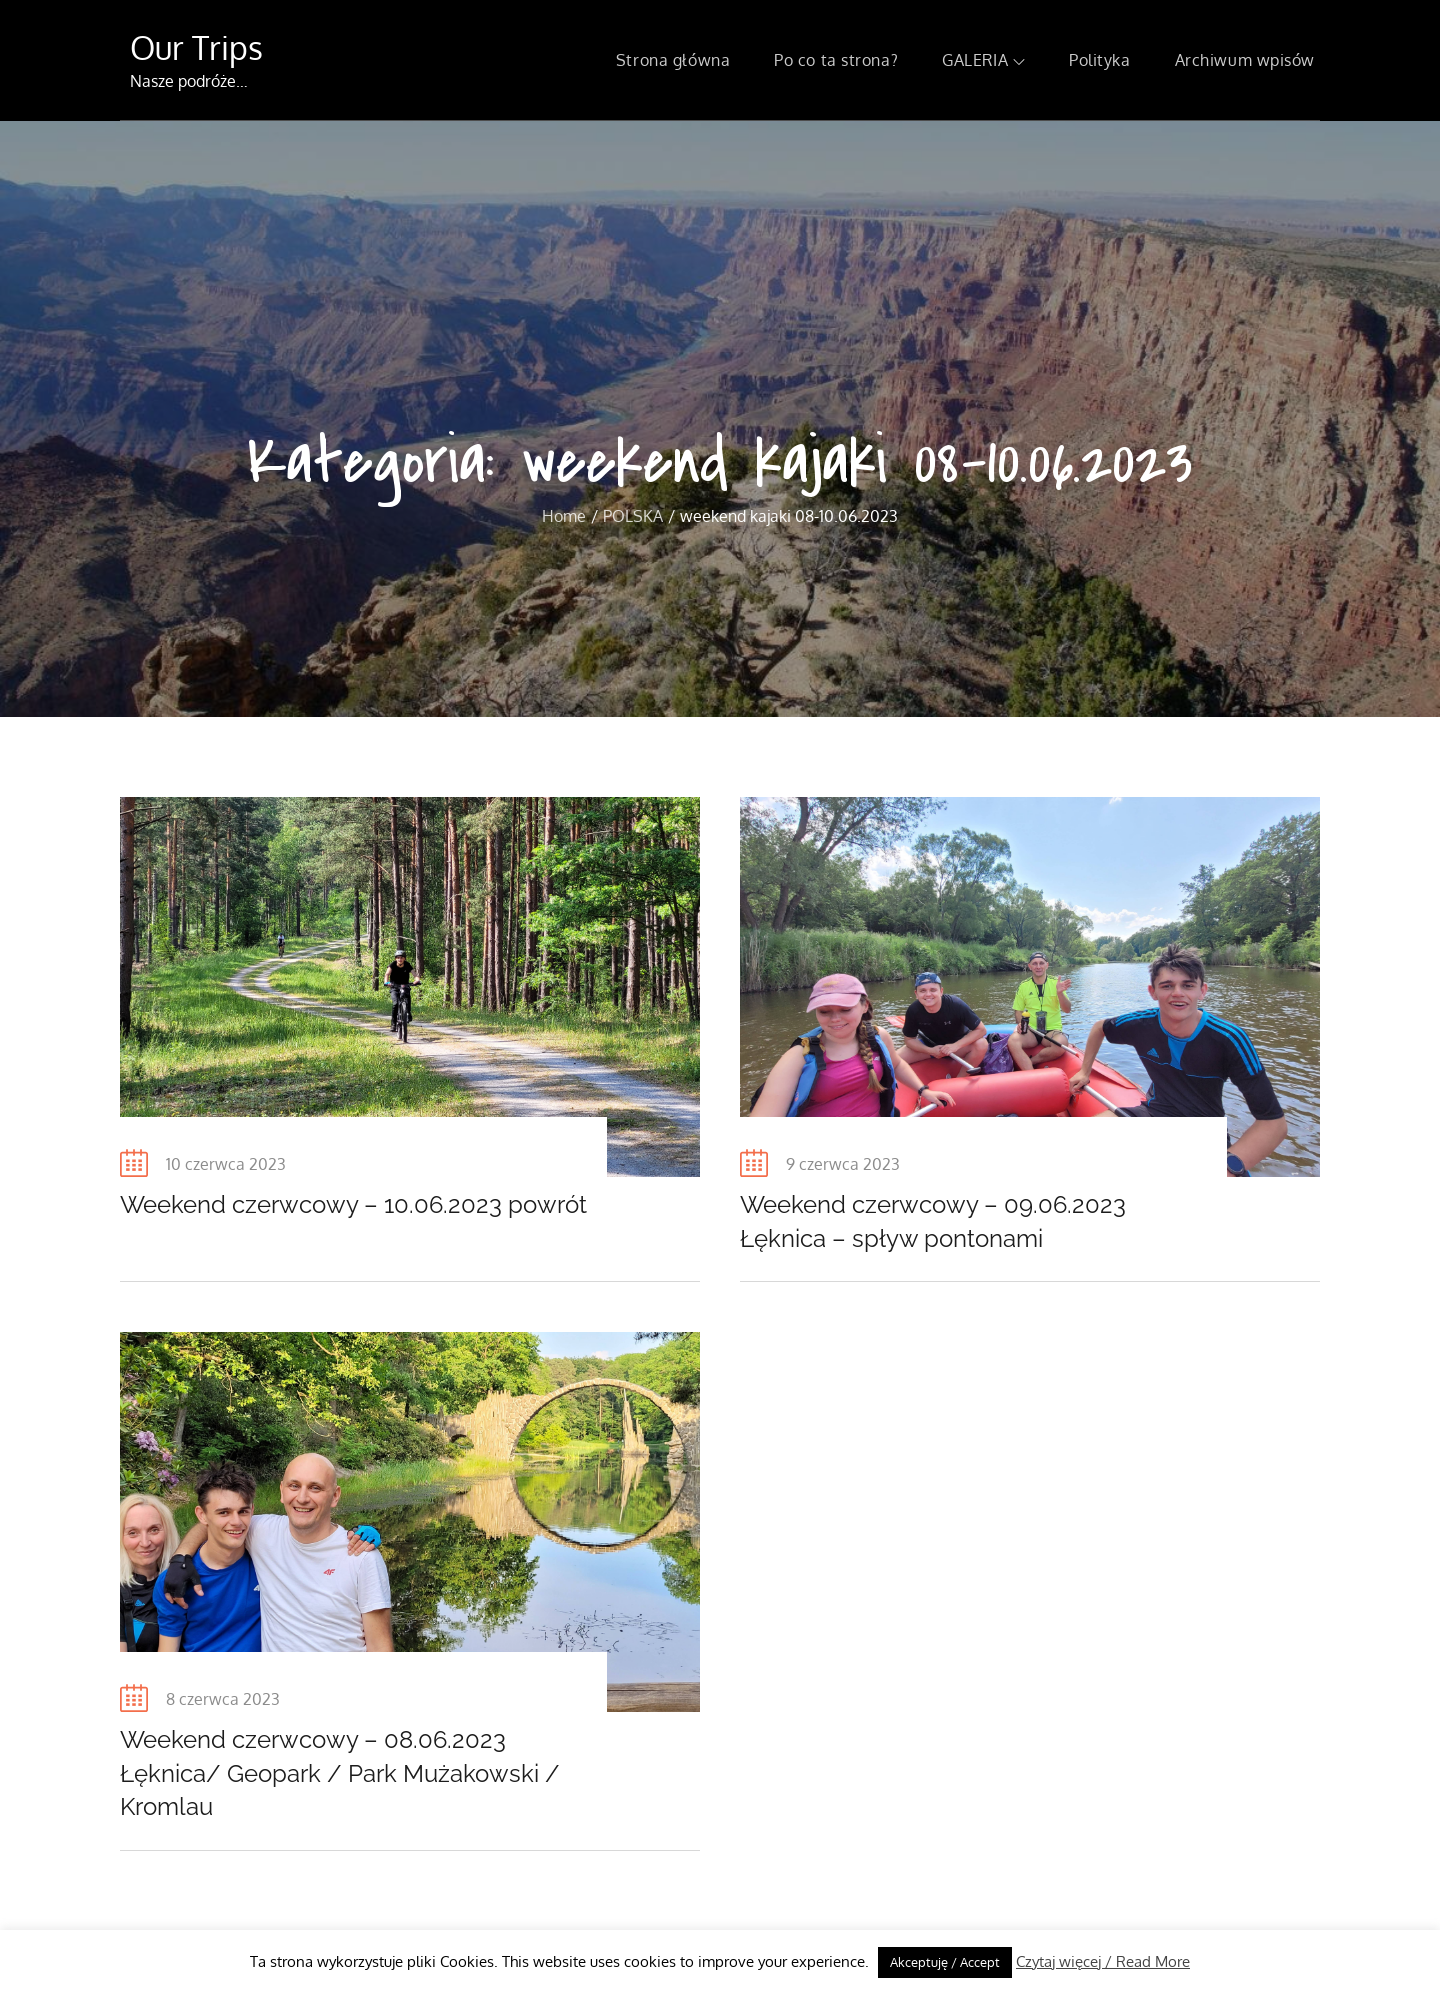  Describe the element at coordinates (196, 47) in the screenshot. I see `Our Trips` at that location.